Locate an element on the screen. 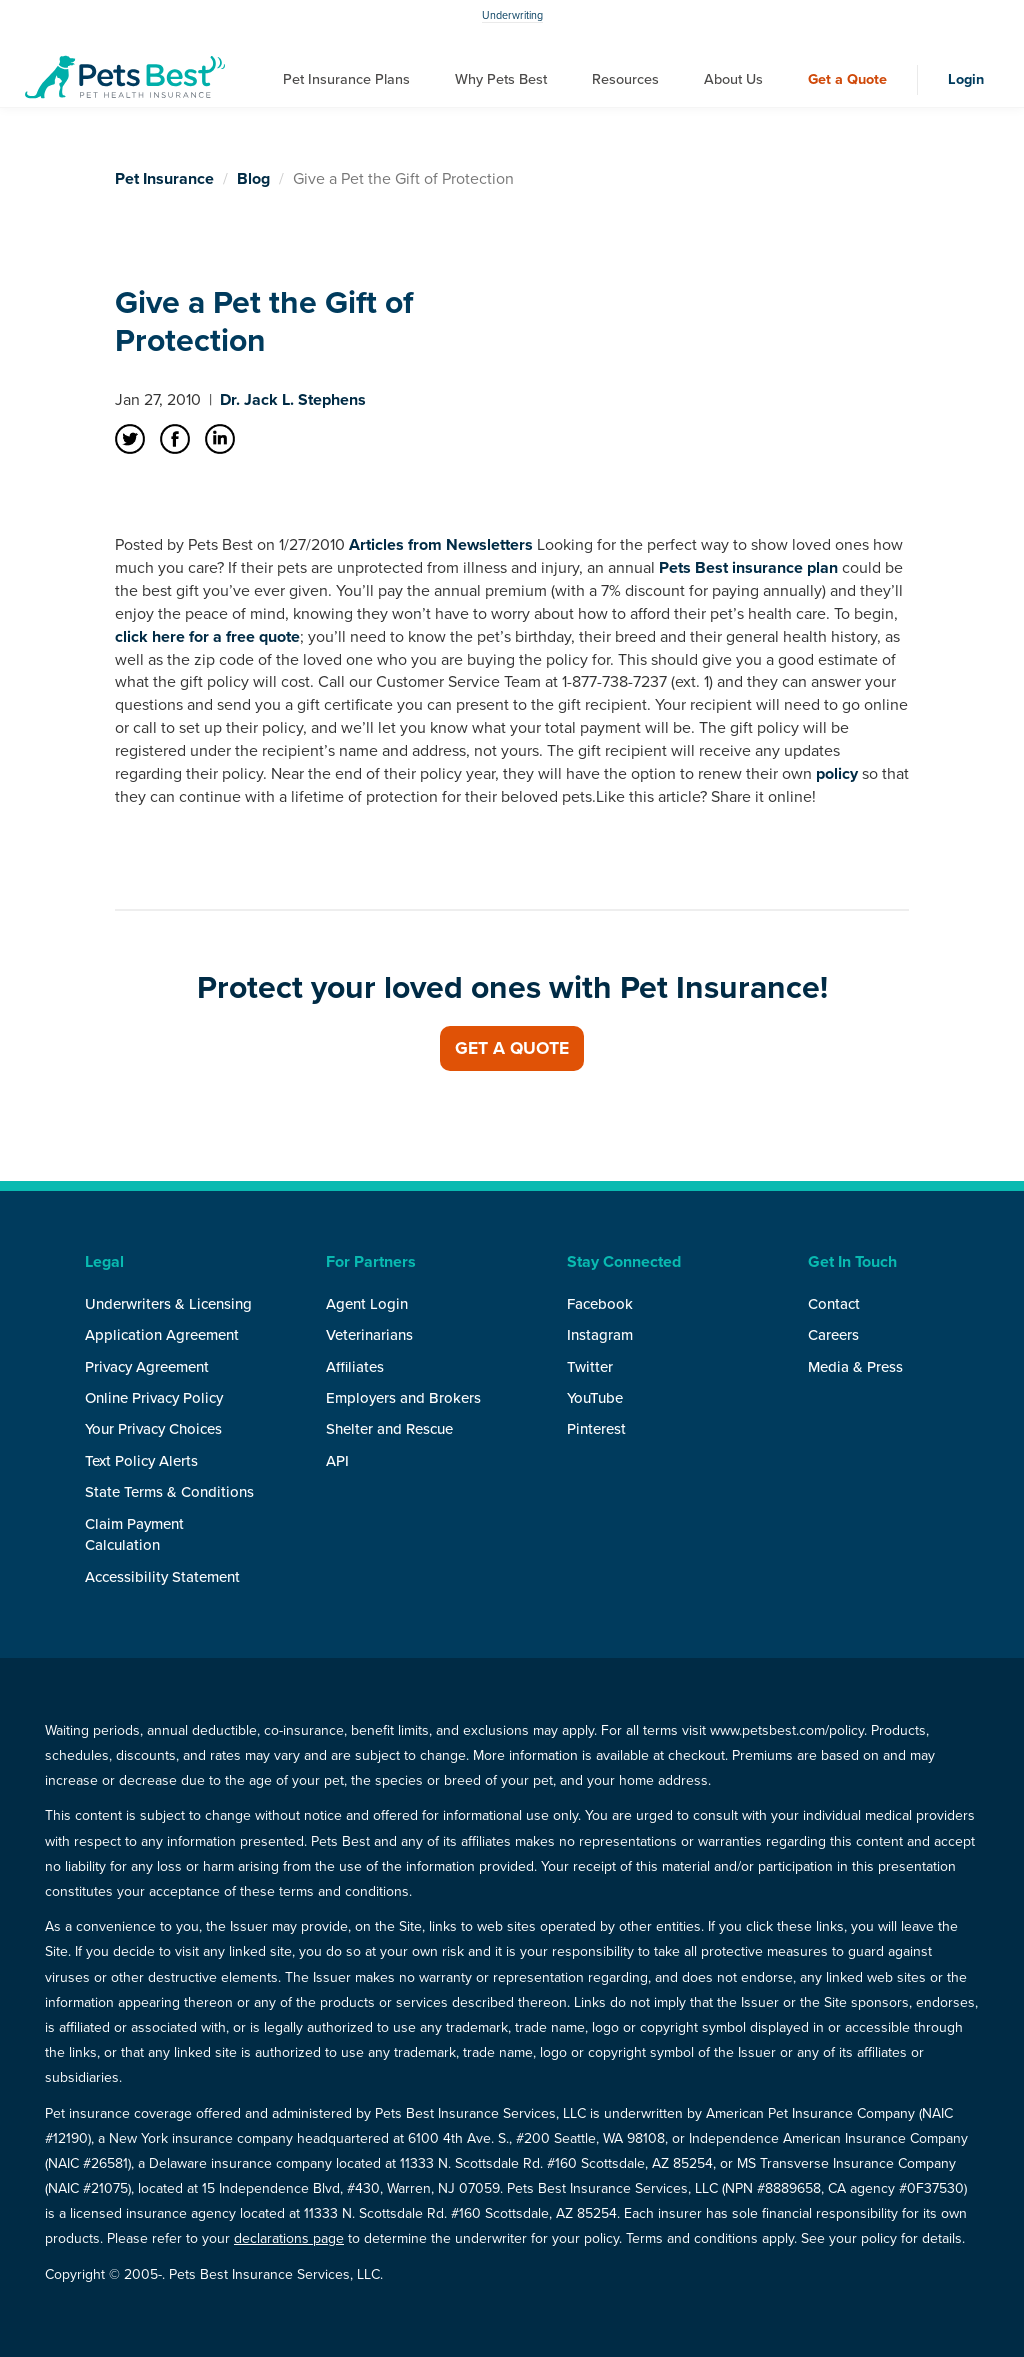 The width and height of the screenshot is (1024, 2357). Login is located at coordinates (966, 79).